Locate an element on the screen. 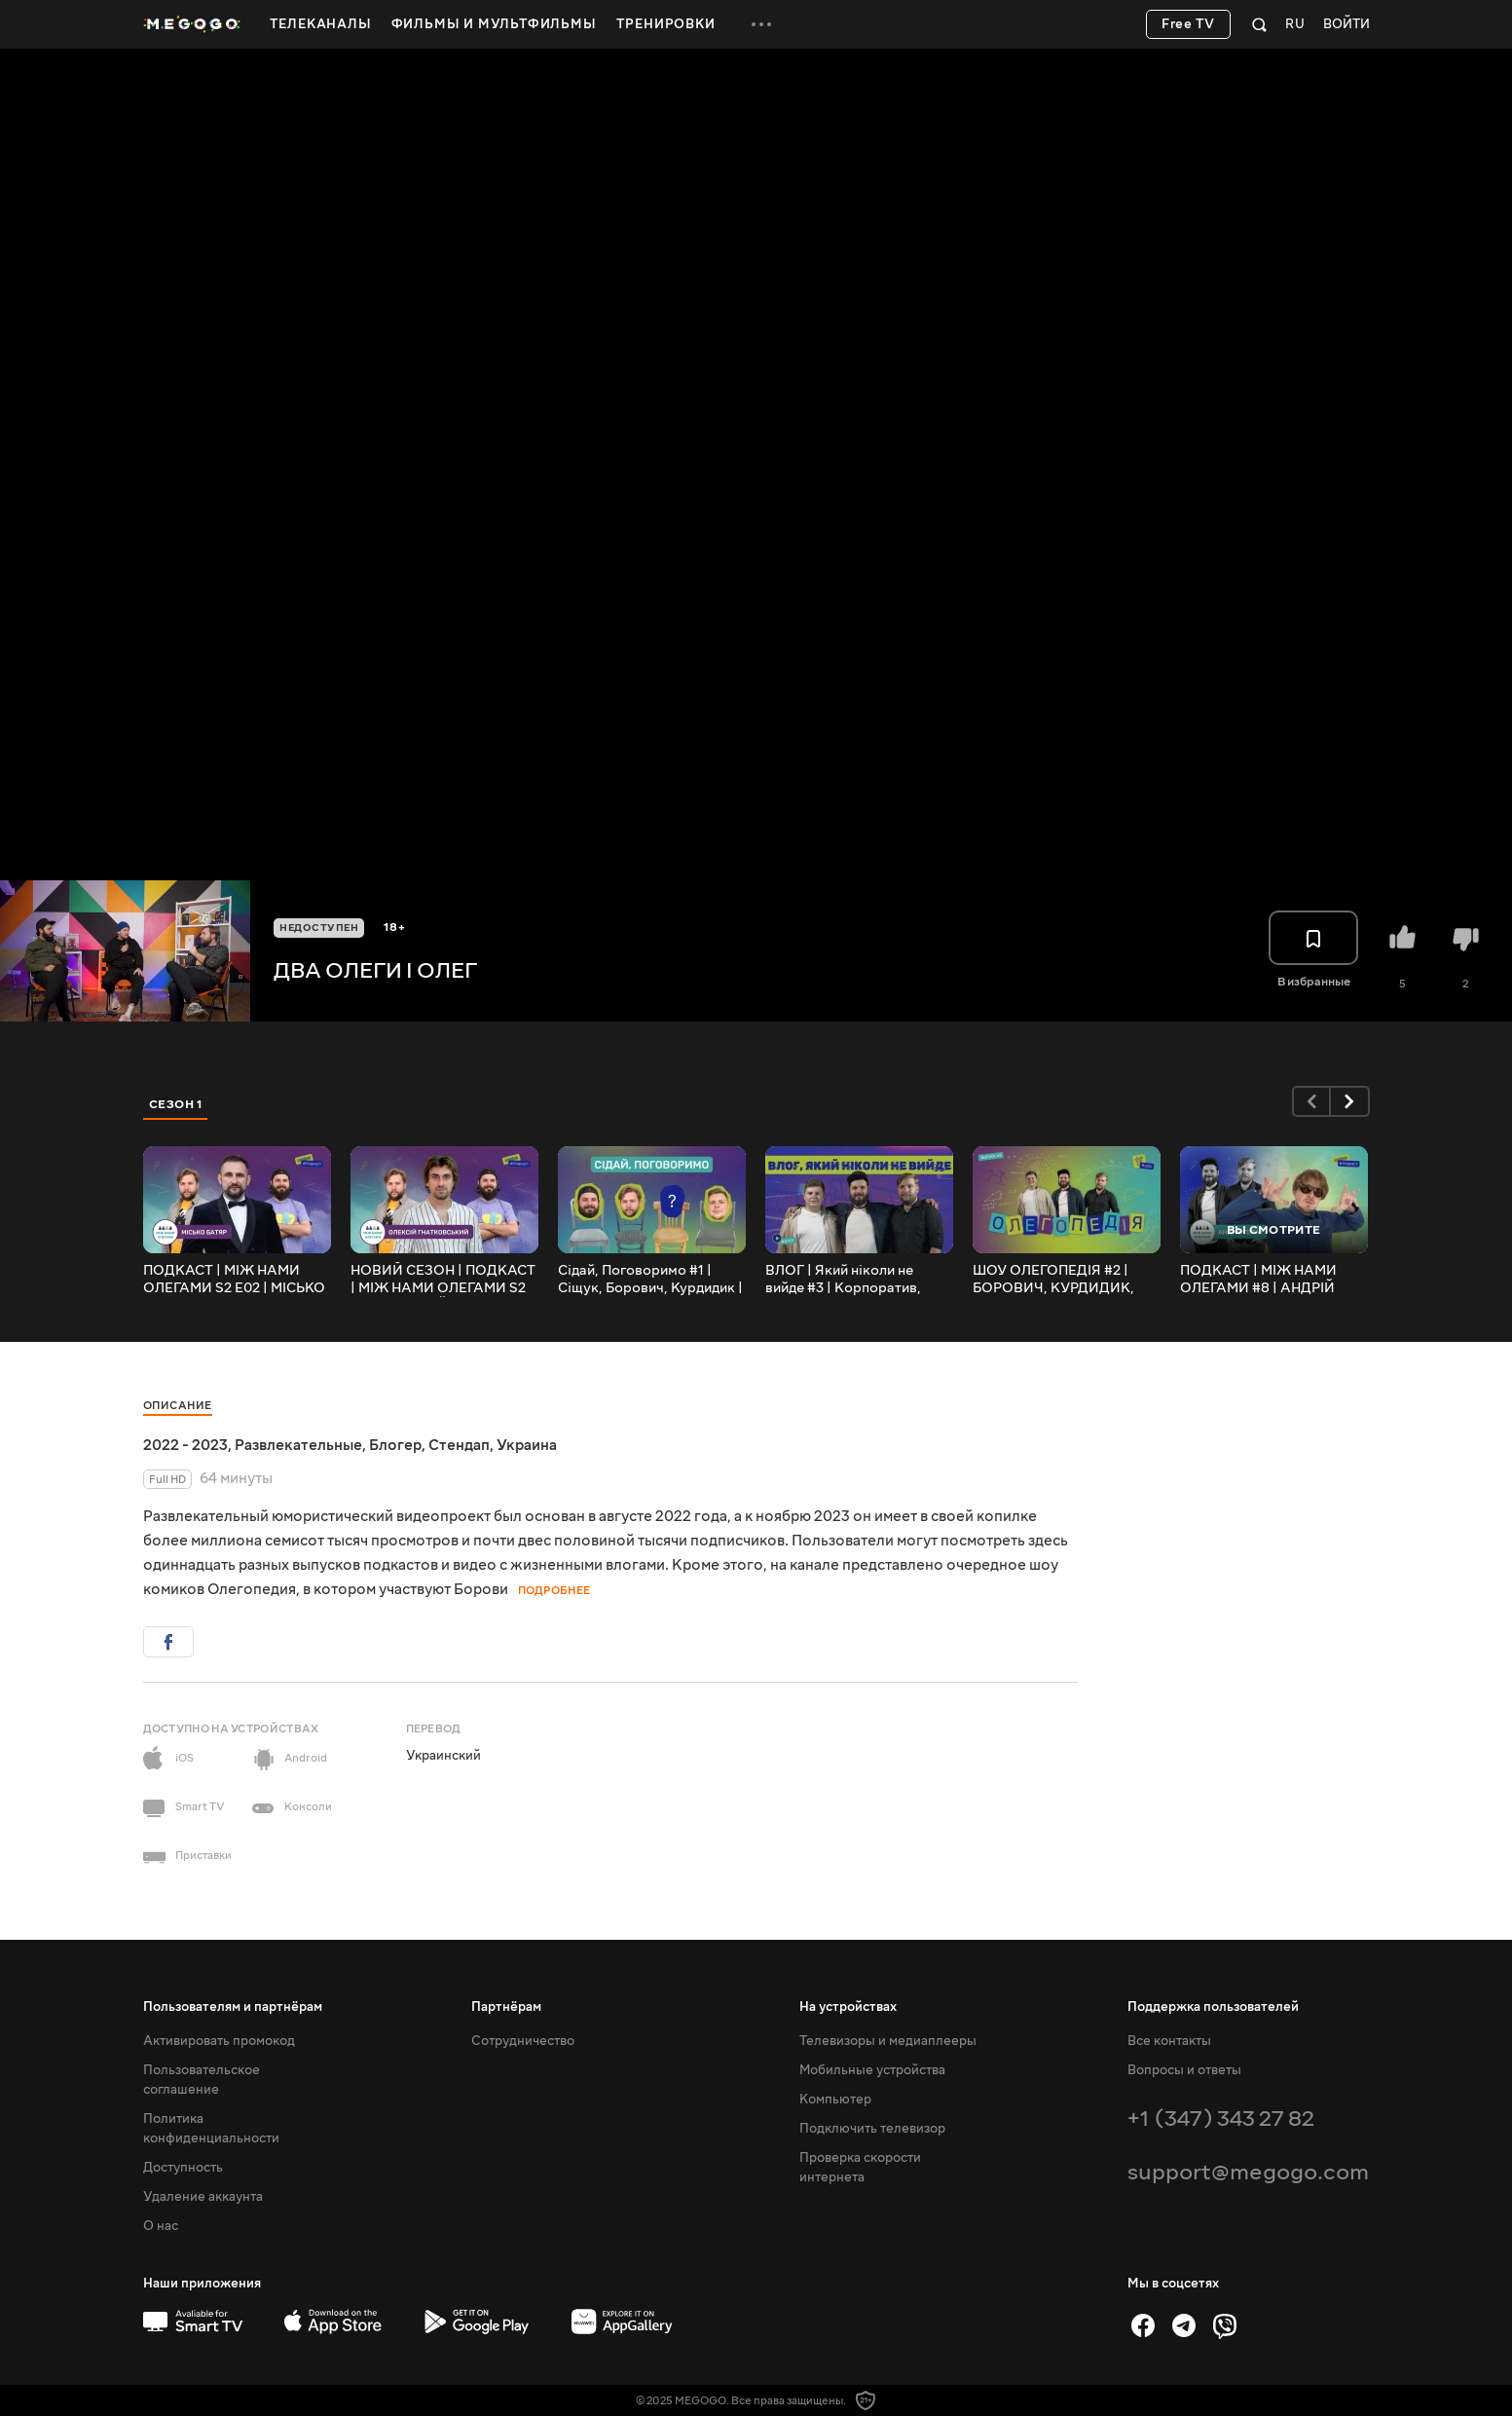 This screenshot has height=2416, width=1512. Блогер is located at coordinates (395, 1445).